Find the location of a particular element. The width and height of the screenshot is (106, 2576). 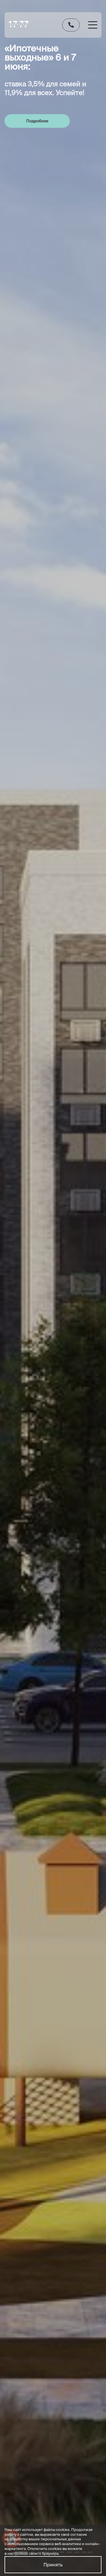

Принять is located at coordinates (53, 2564).